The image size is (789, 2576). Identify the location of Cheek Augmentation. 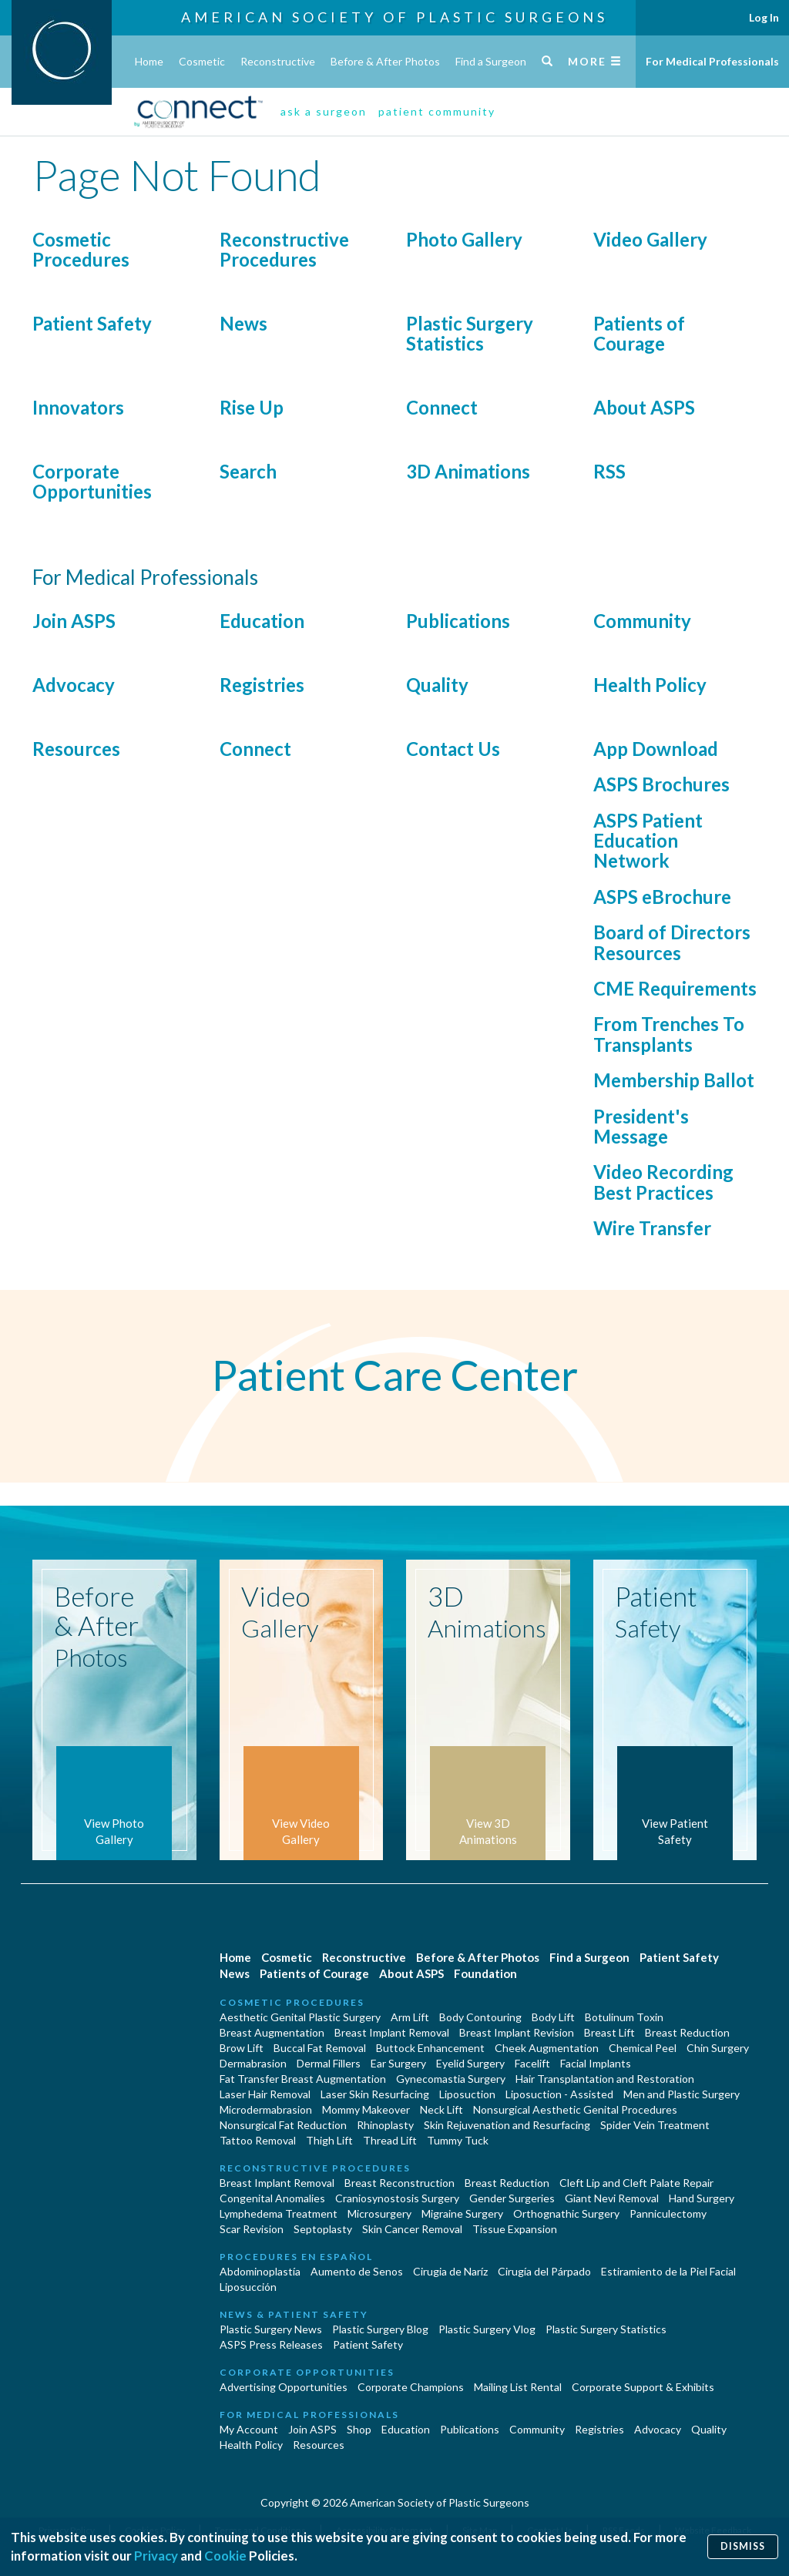
(547, 2047).